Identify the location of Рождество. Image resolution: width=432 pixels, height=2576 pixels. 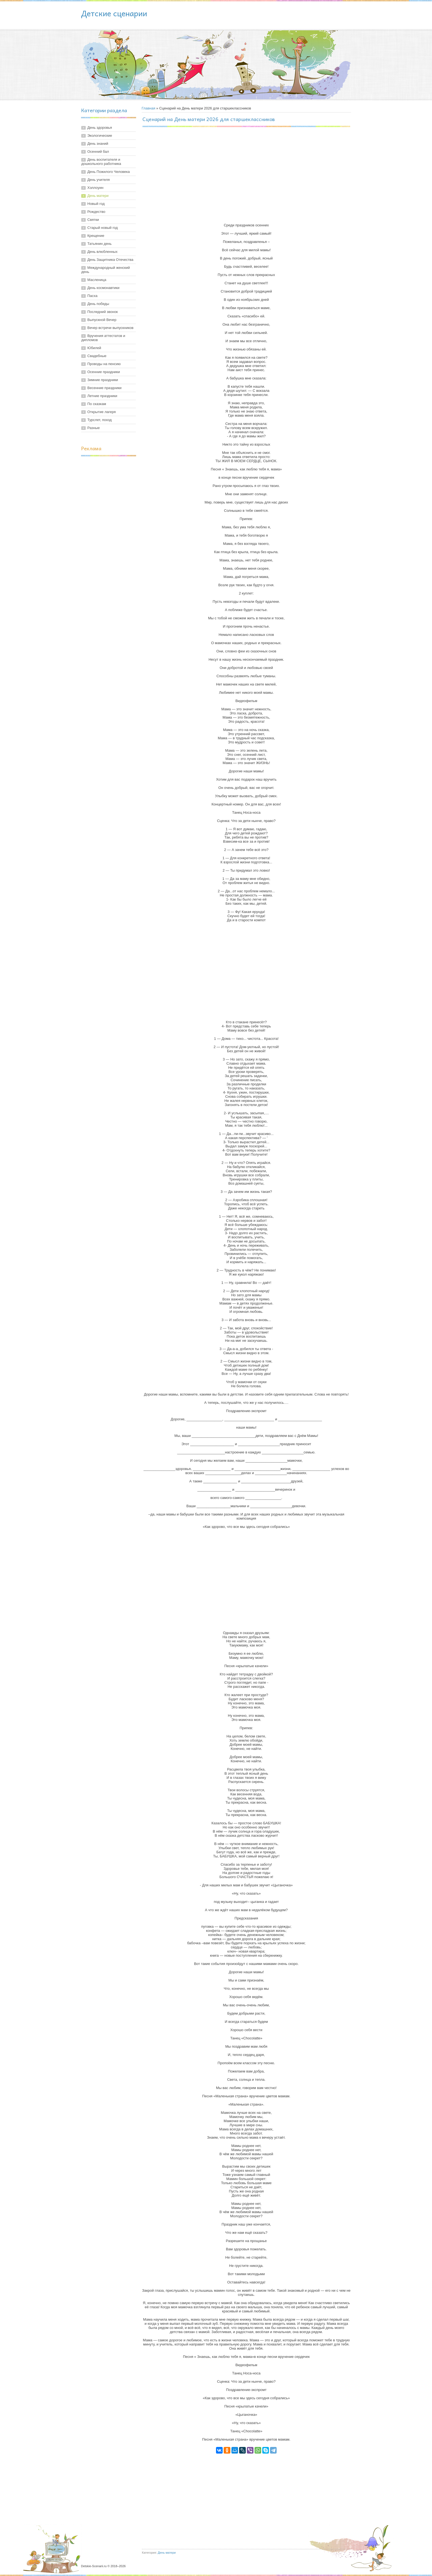
(96, 212).